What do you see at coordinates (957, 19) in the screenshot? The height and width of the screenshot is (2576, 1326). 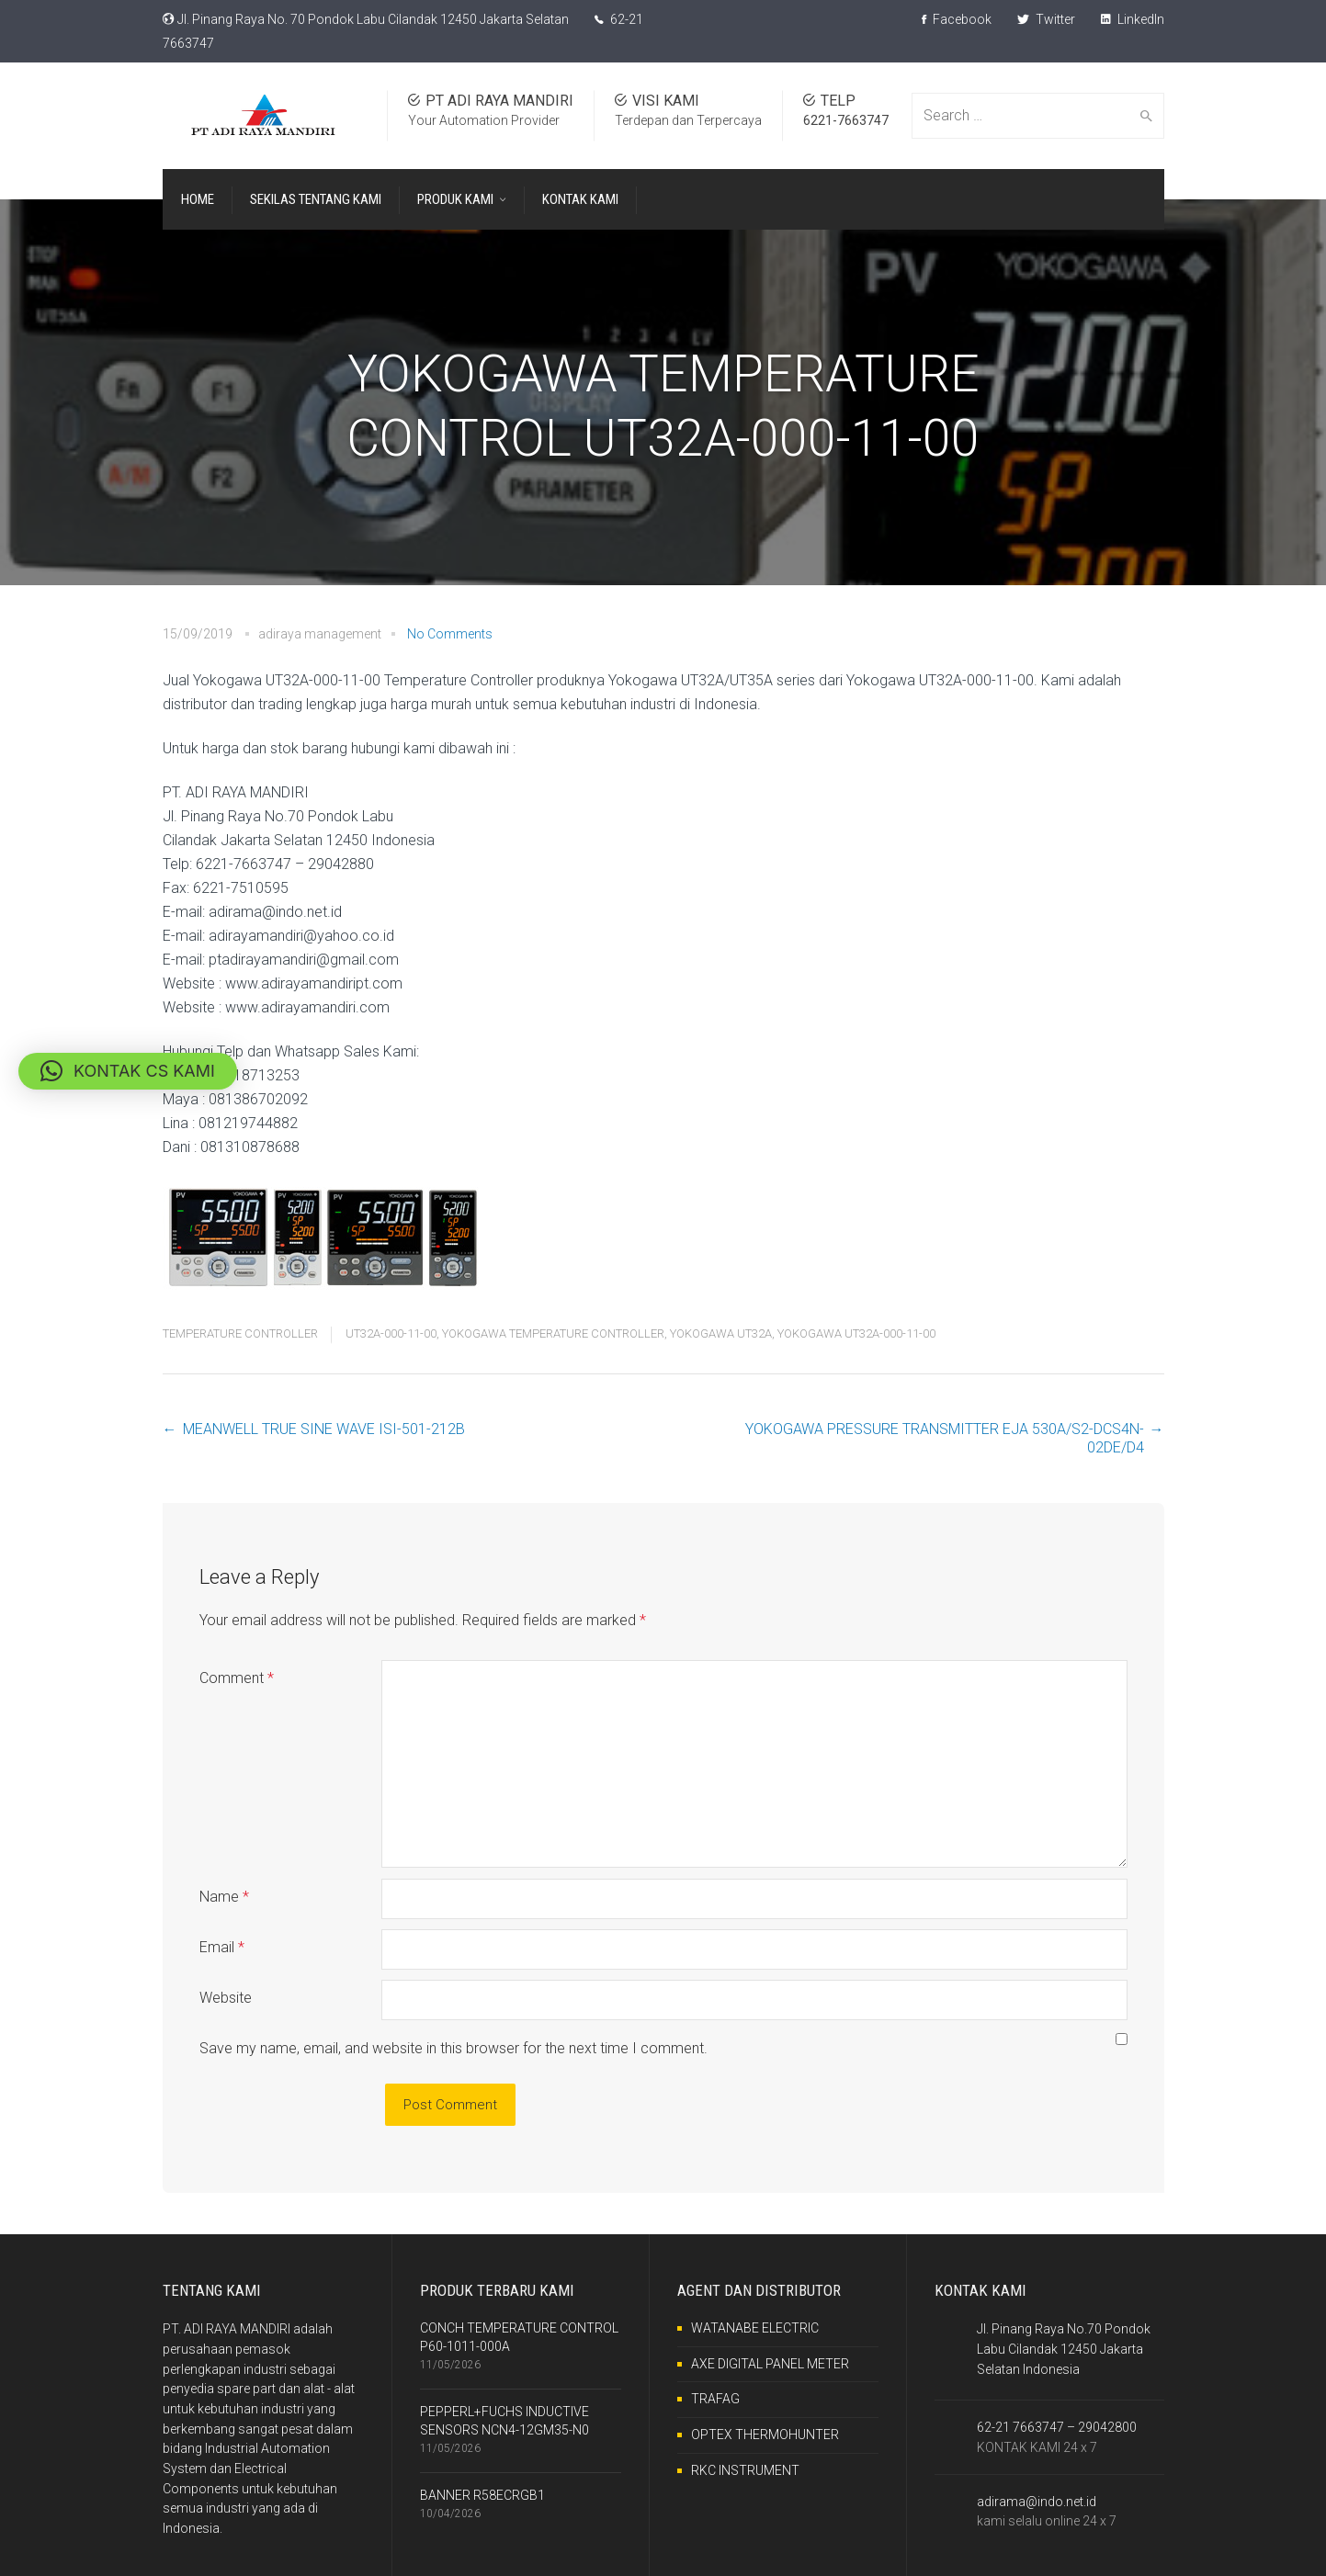 I see `Facebook` at bounding box center [957, 19].